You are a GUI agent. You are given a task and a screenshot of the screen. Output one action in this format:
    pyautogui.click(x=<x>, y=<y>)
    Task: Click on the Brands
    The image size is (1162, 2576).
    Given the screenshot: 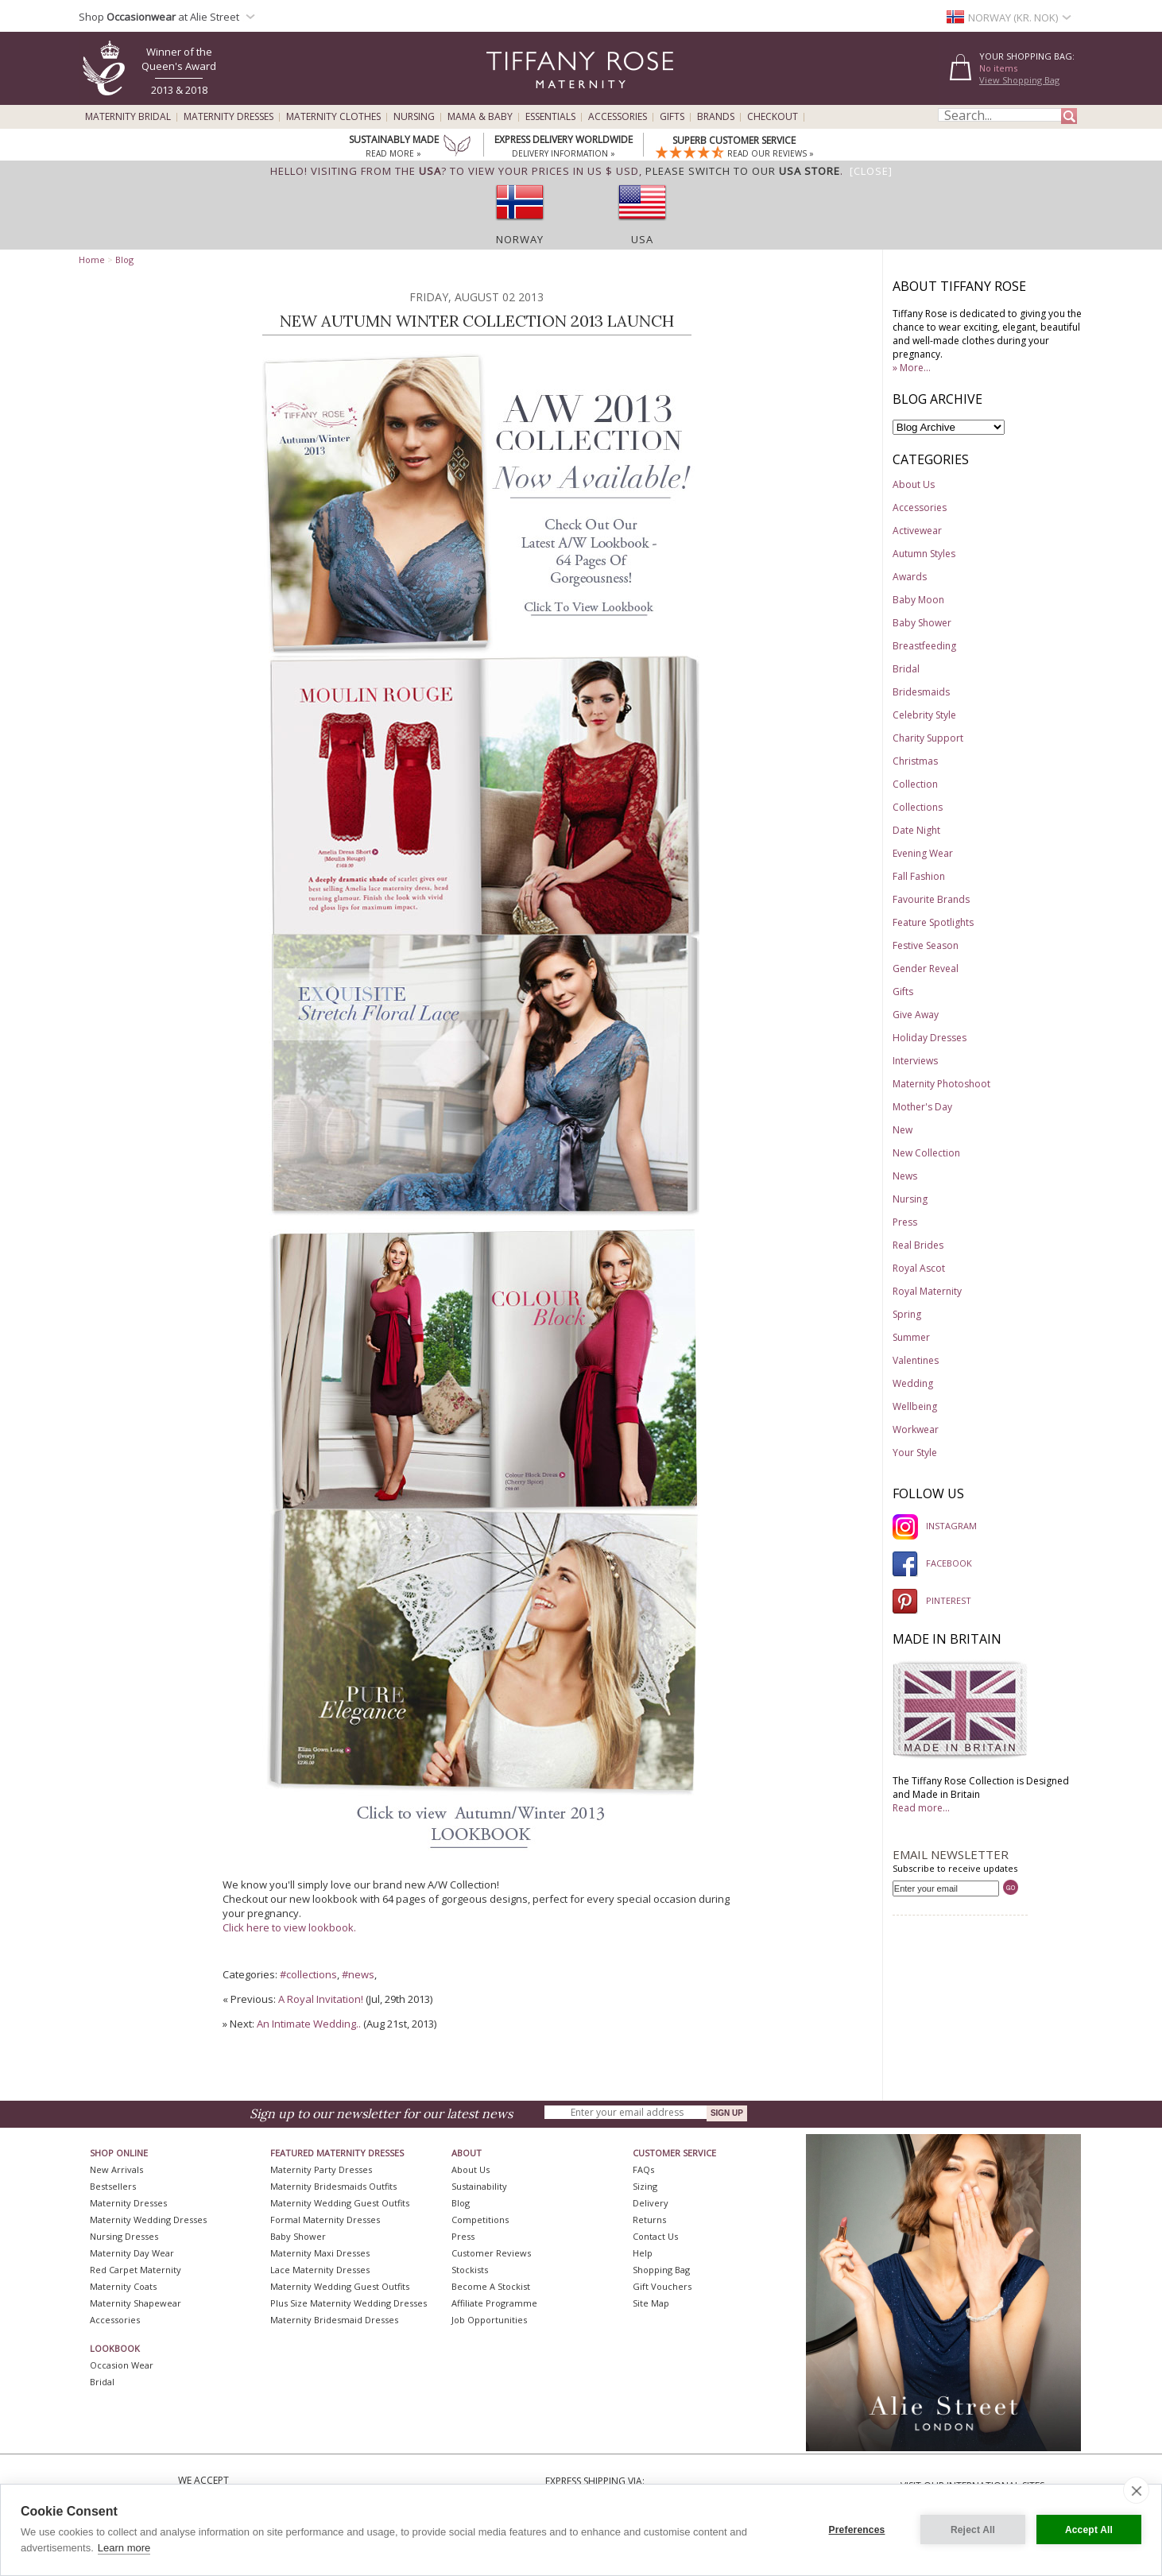 What is the action you would take?
    pyautogui.click(x=715, y=117)
    